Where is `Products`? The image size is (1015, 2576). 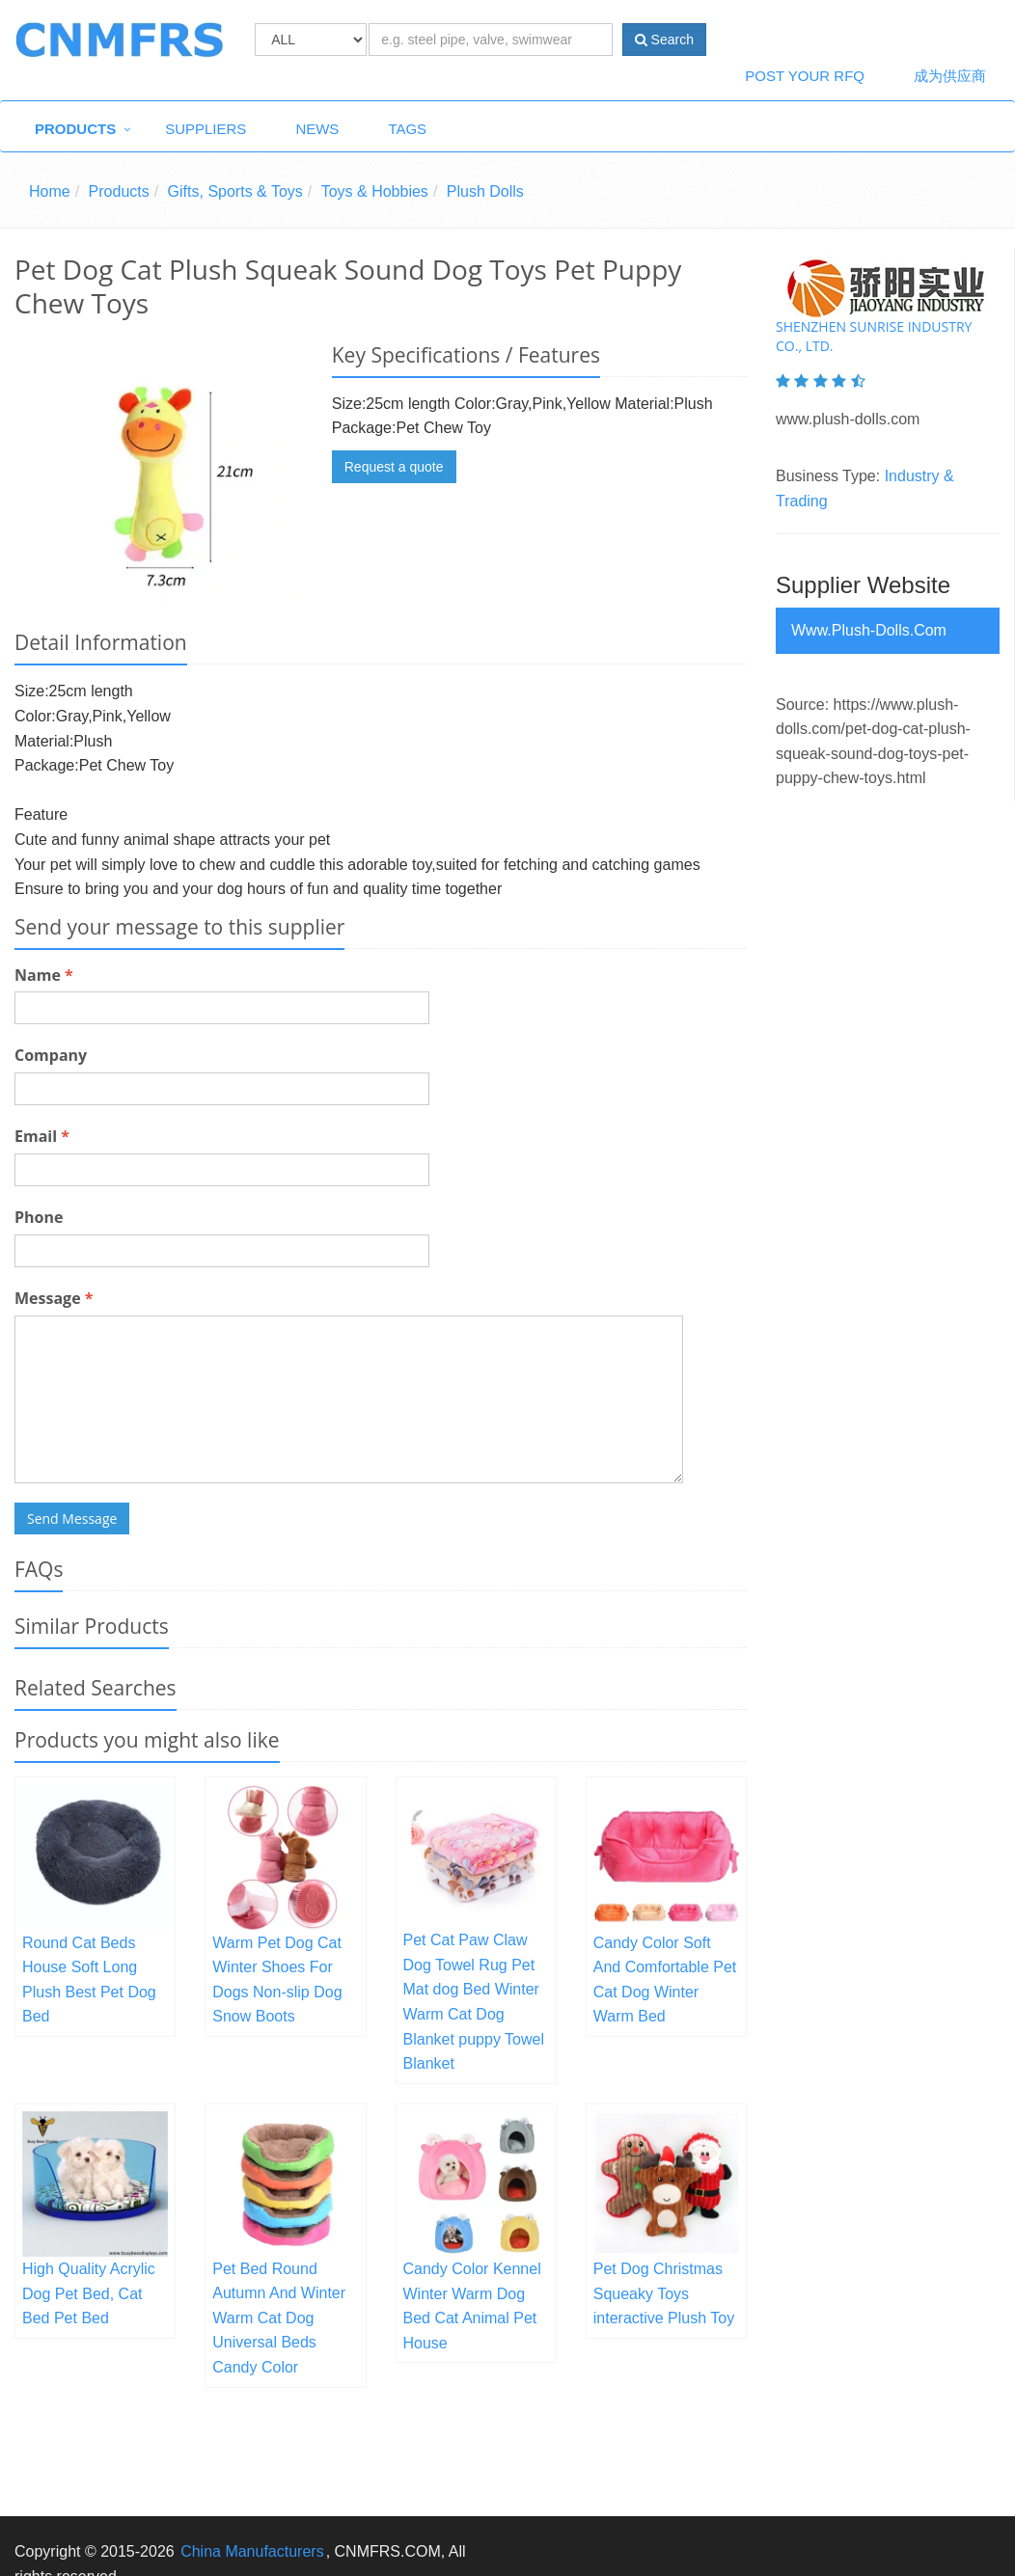 Products is located at coordinates (75, 129).